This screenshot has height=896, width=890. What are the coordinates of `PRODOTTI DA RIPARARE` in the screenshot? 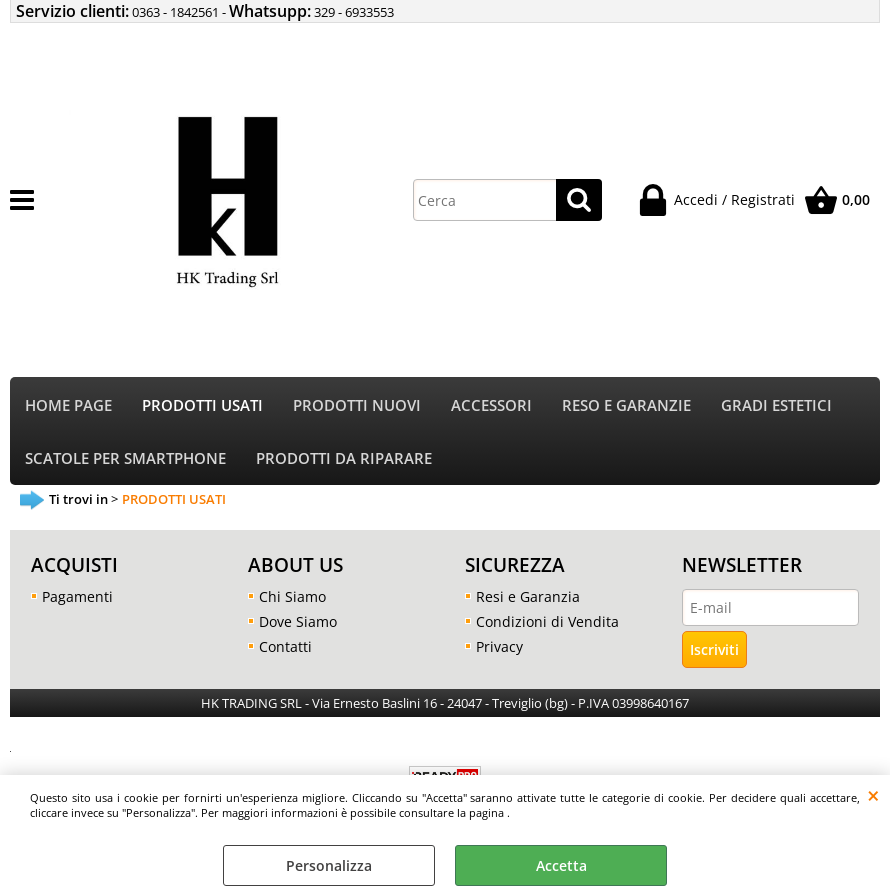 It's located at (344, 458).